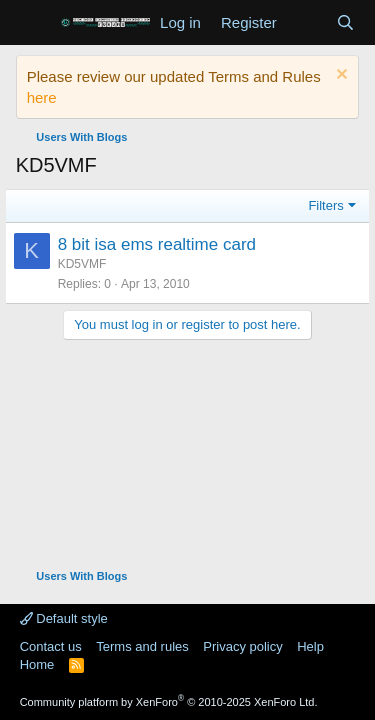 Image resolution: width=375 pixels, height=720 pixels. What do you see at coordinates (51, 646) in the screenshot?
I see `Contact us` at bounding box center [51, 646].